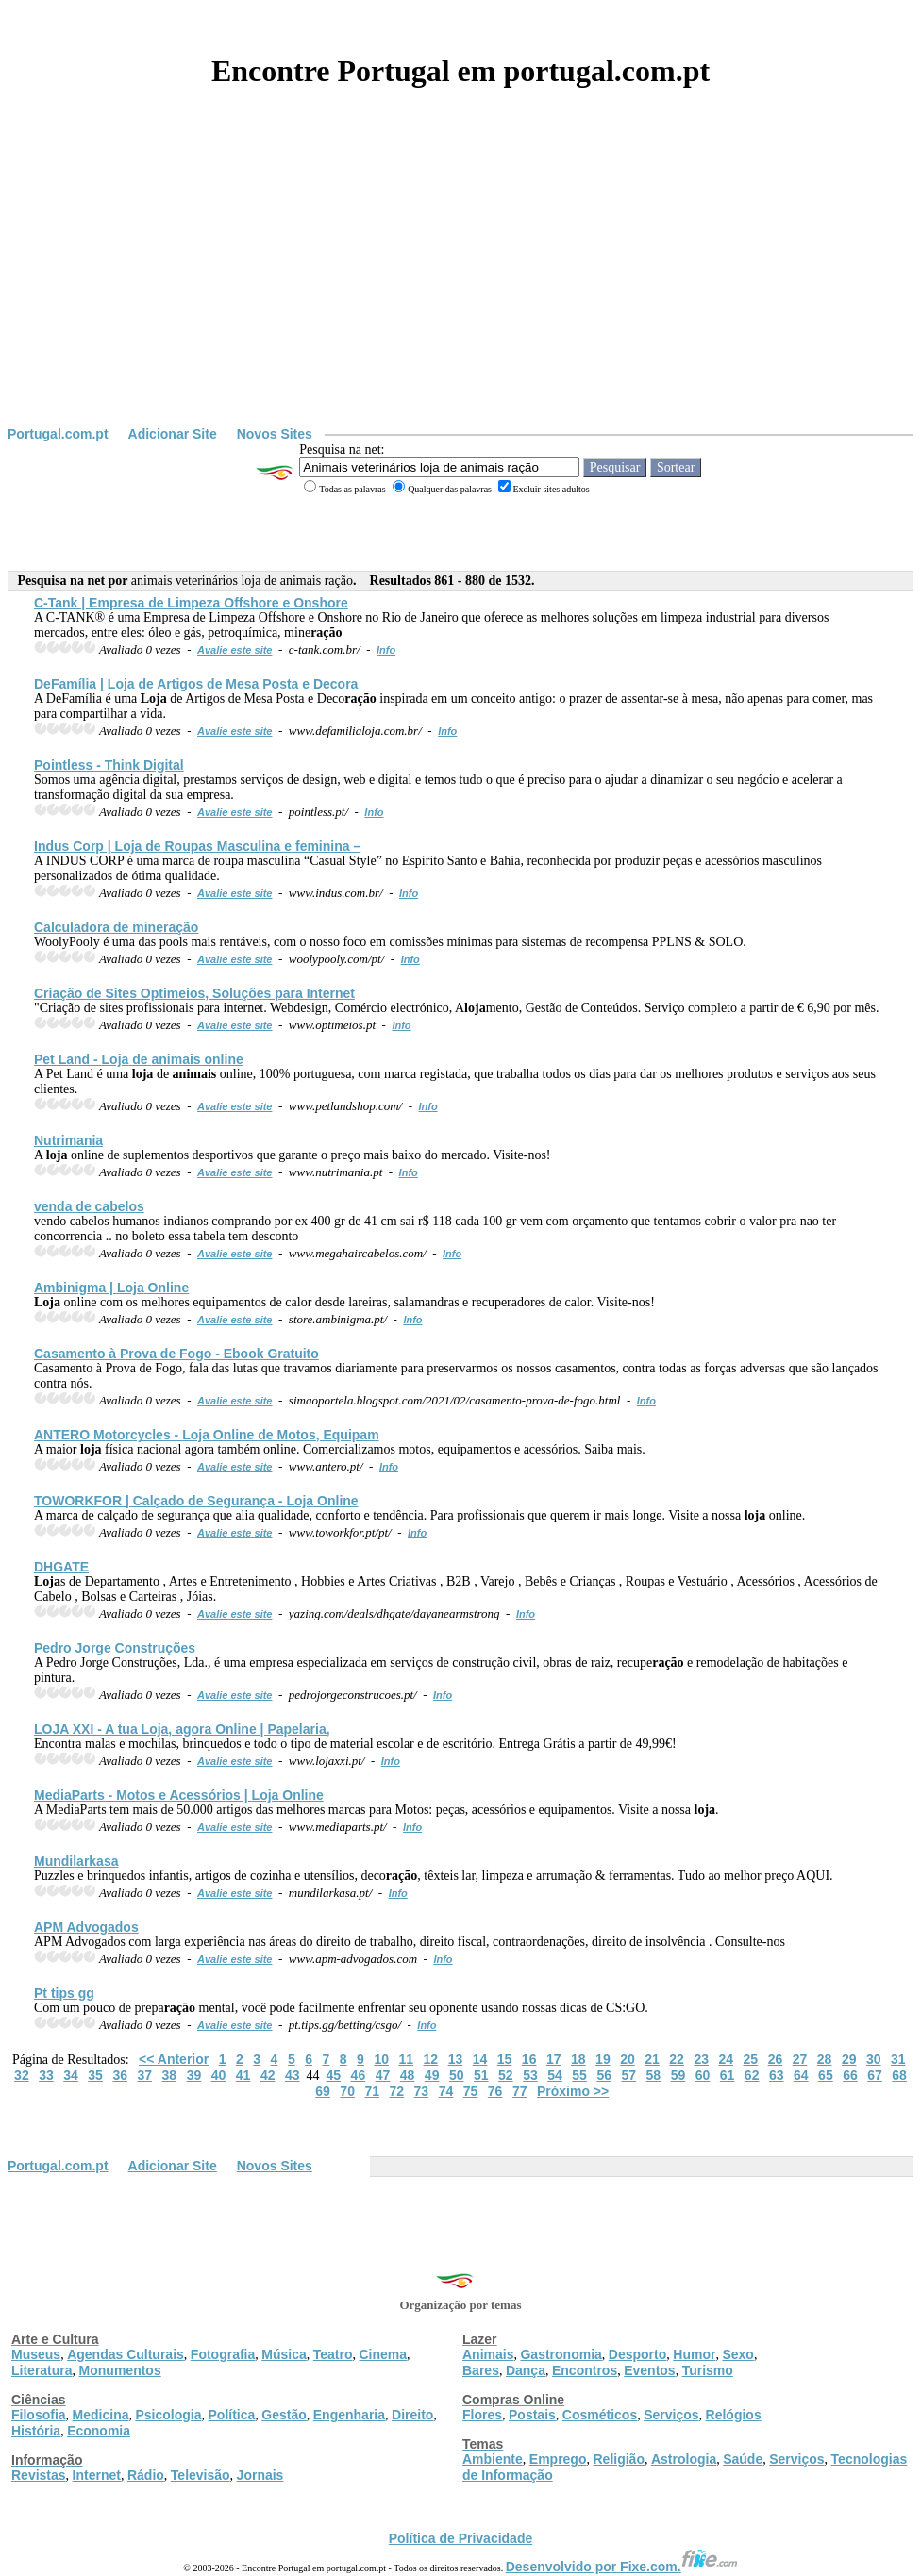  I want to click on Mundilarkasa, so click(76, 1861).